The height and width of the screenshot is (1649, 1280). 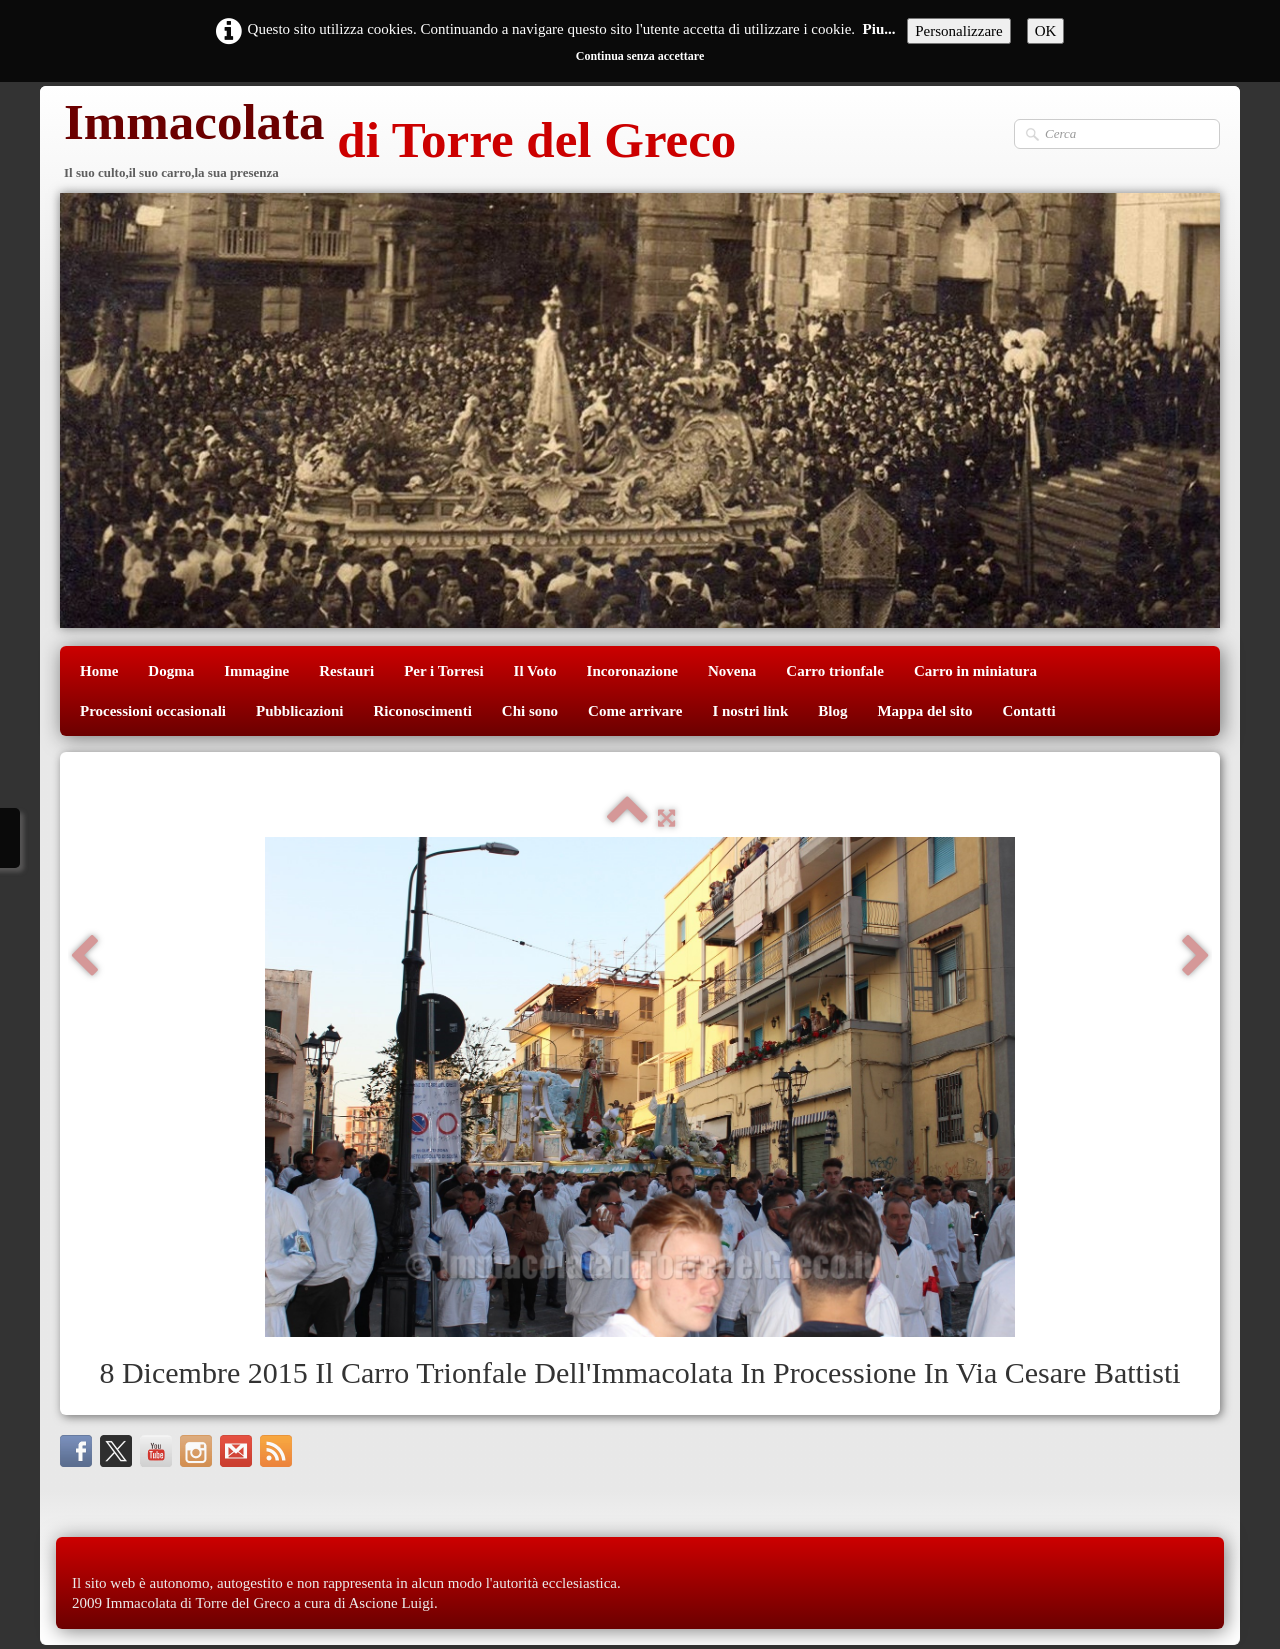 I want to click on Pubblicazioni, so click(x=300, y=711).